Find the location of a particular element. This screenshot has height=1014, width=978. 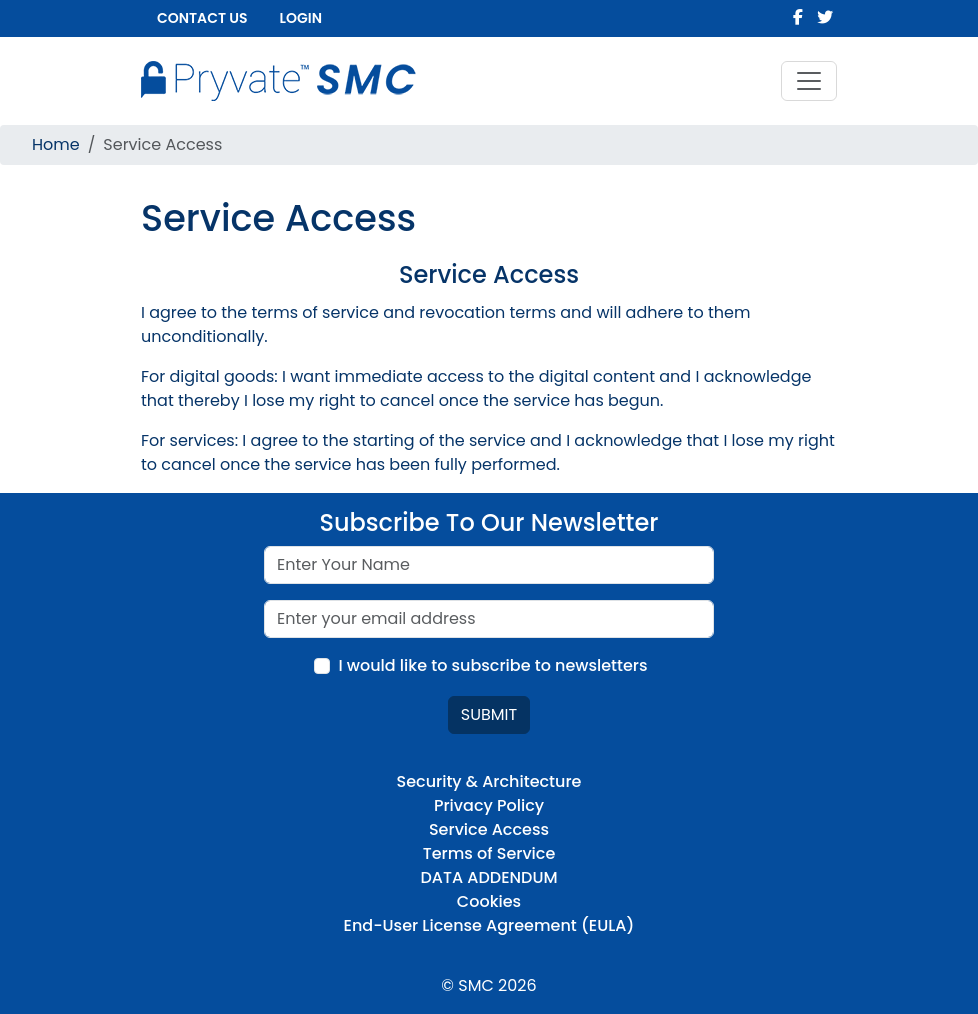

DATA ADDENDUM is located at coordinates (488, 877).